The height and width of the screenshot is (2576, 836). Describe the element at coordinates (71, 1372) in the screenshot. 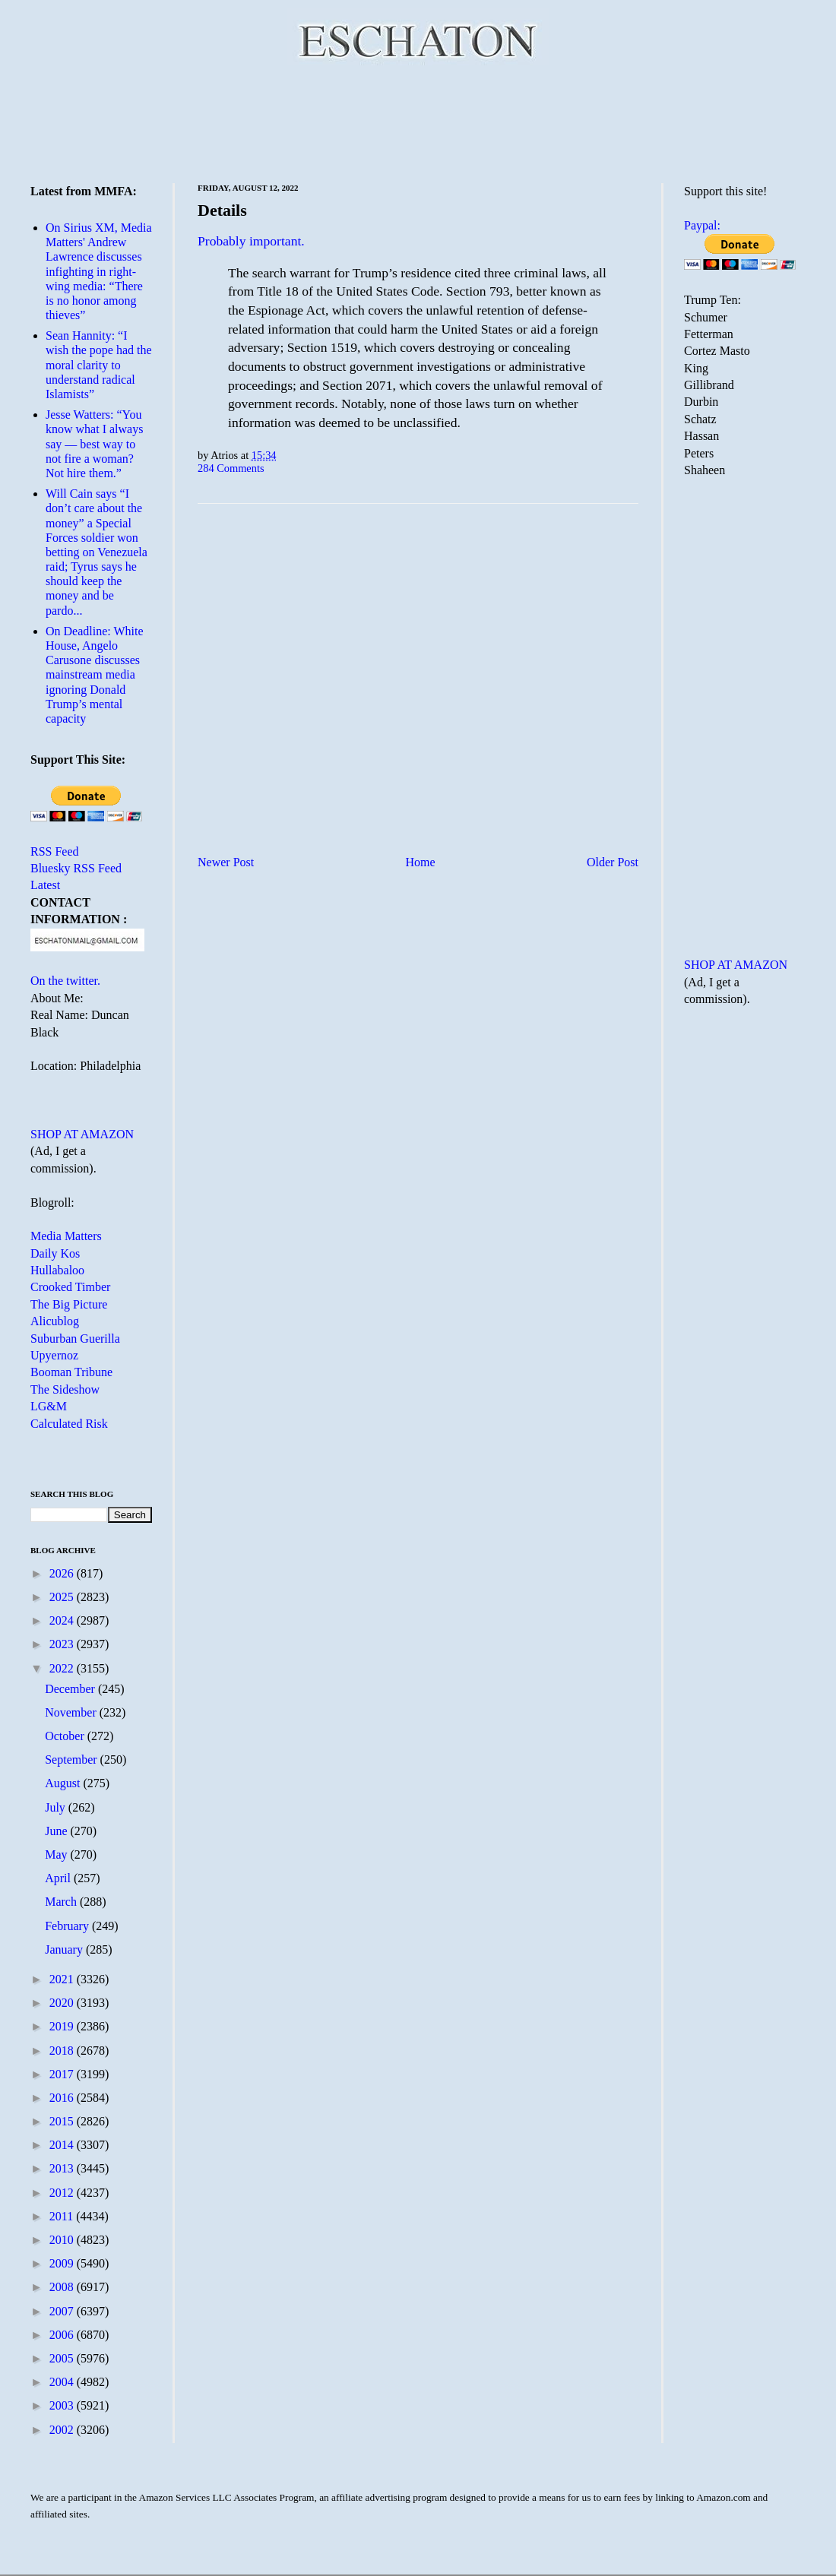

I see `Booman Tribune` at that location.